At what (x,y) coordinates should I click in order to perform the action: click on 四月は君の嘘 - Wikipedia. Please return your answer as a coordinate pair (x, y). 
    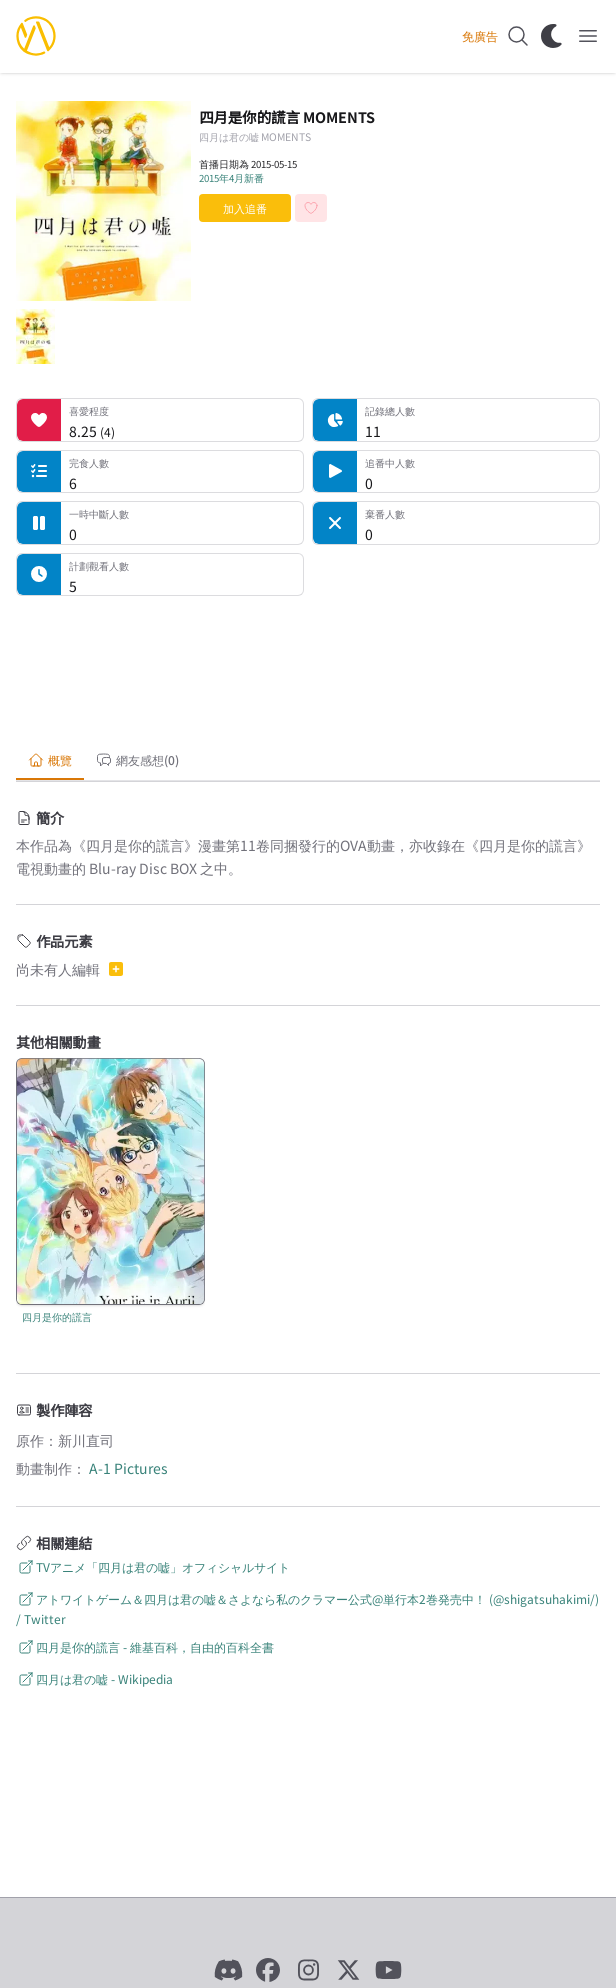
    Looking at the image, I should click on (94, 1678).